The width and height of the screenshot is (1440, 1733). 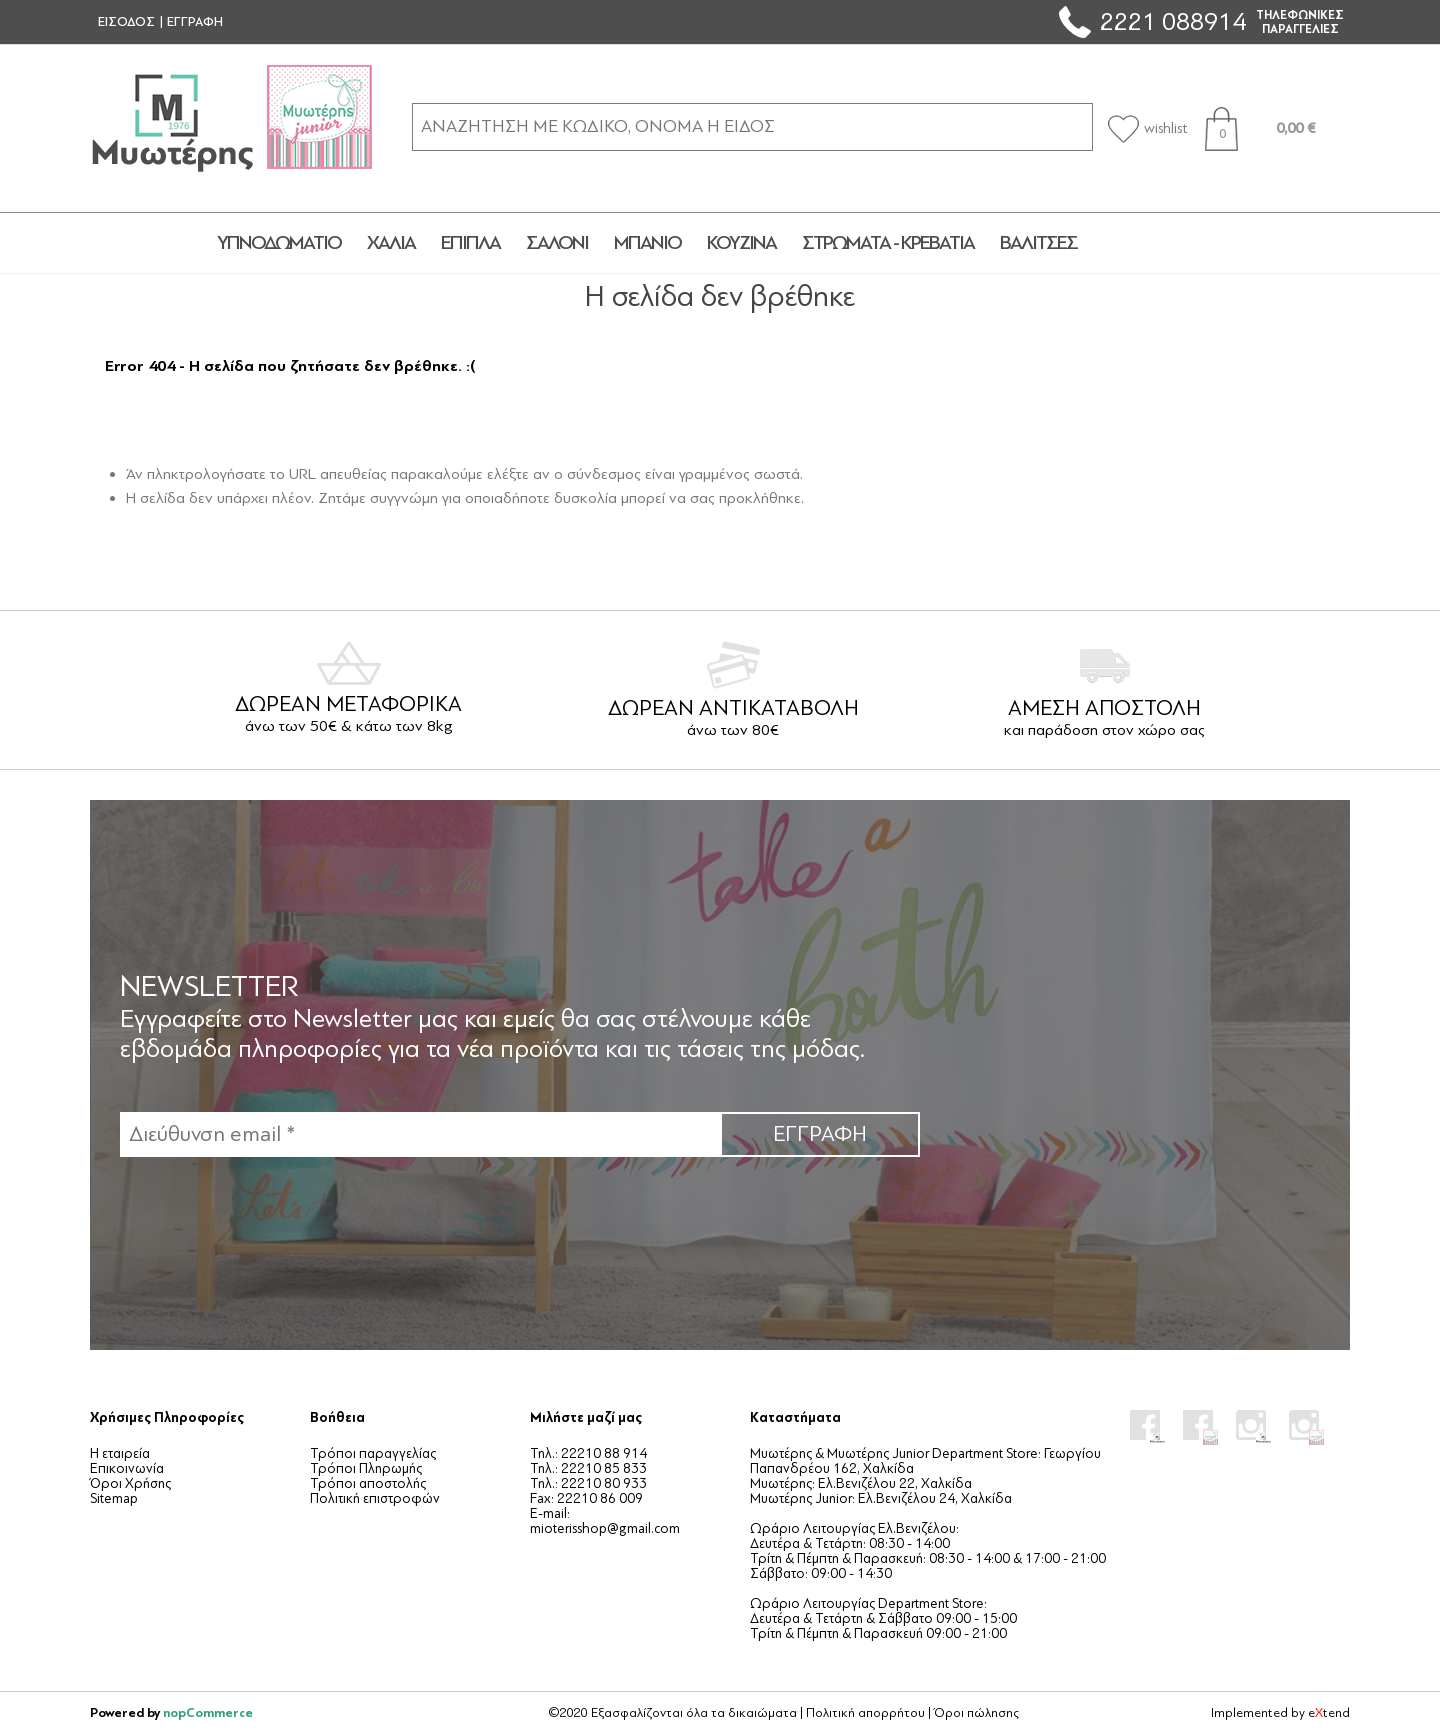 I want to click on ΜΠΑΝΙΟ, so click(x=647, y=243).